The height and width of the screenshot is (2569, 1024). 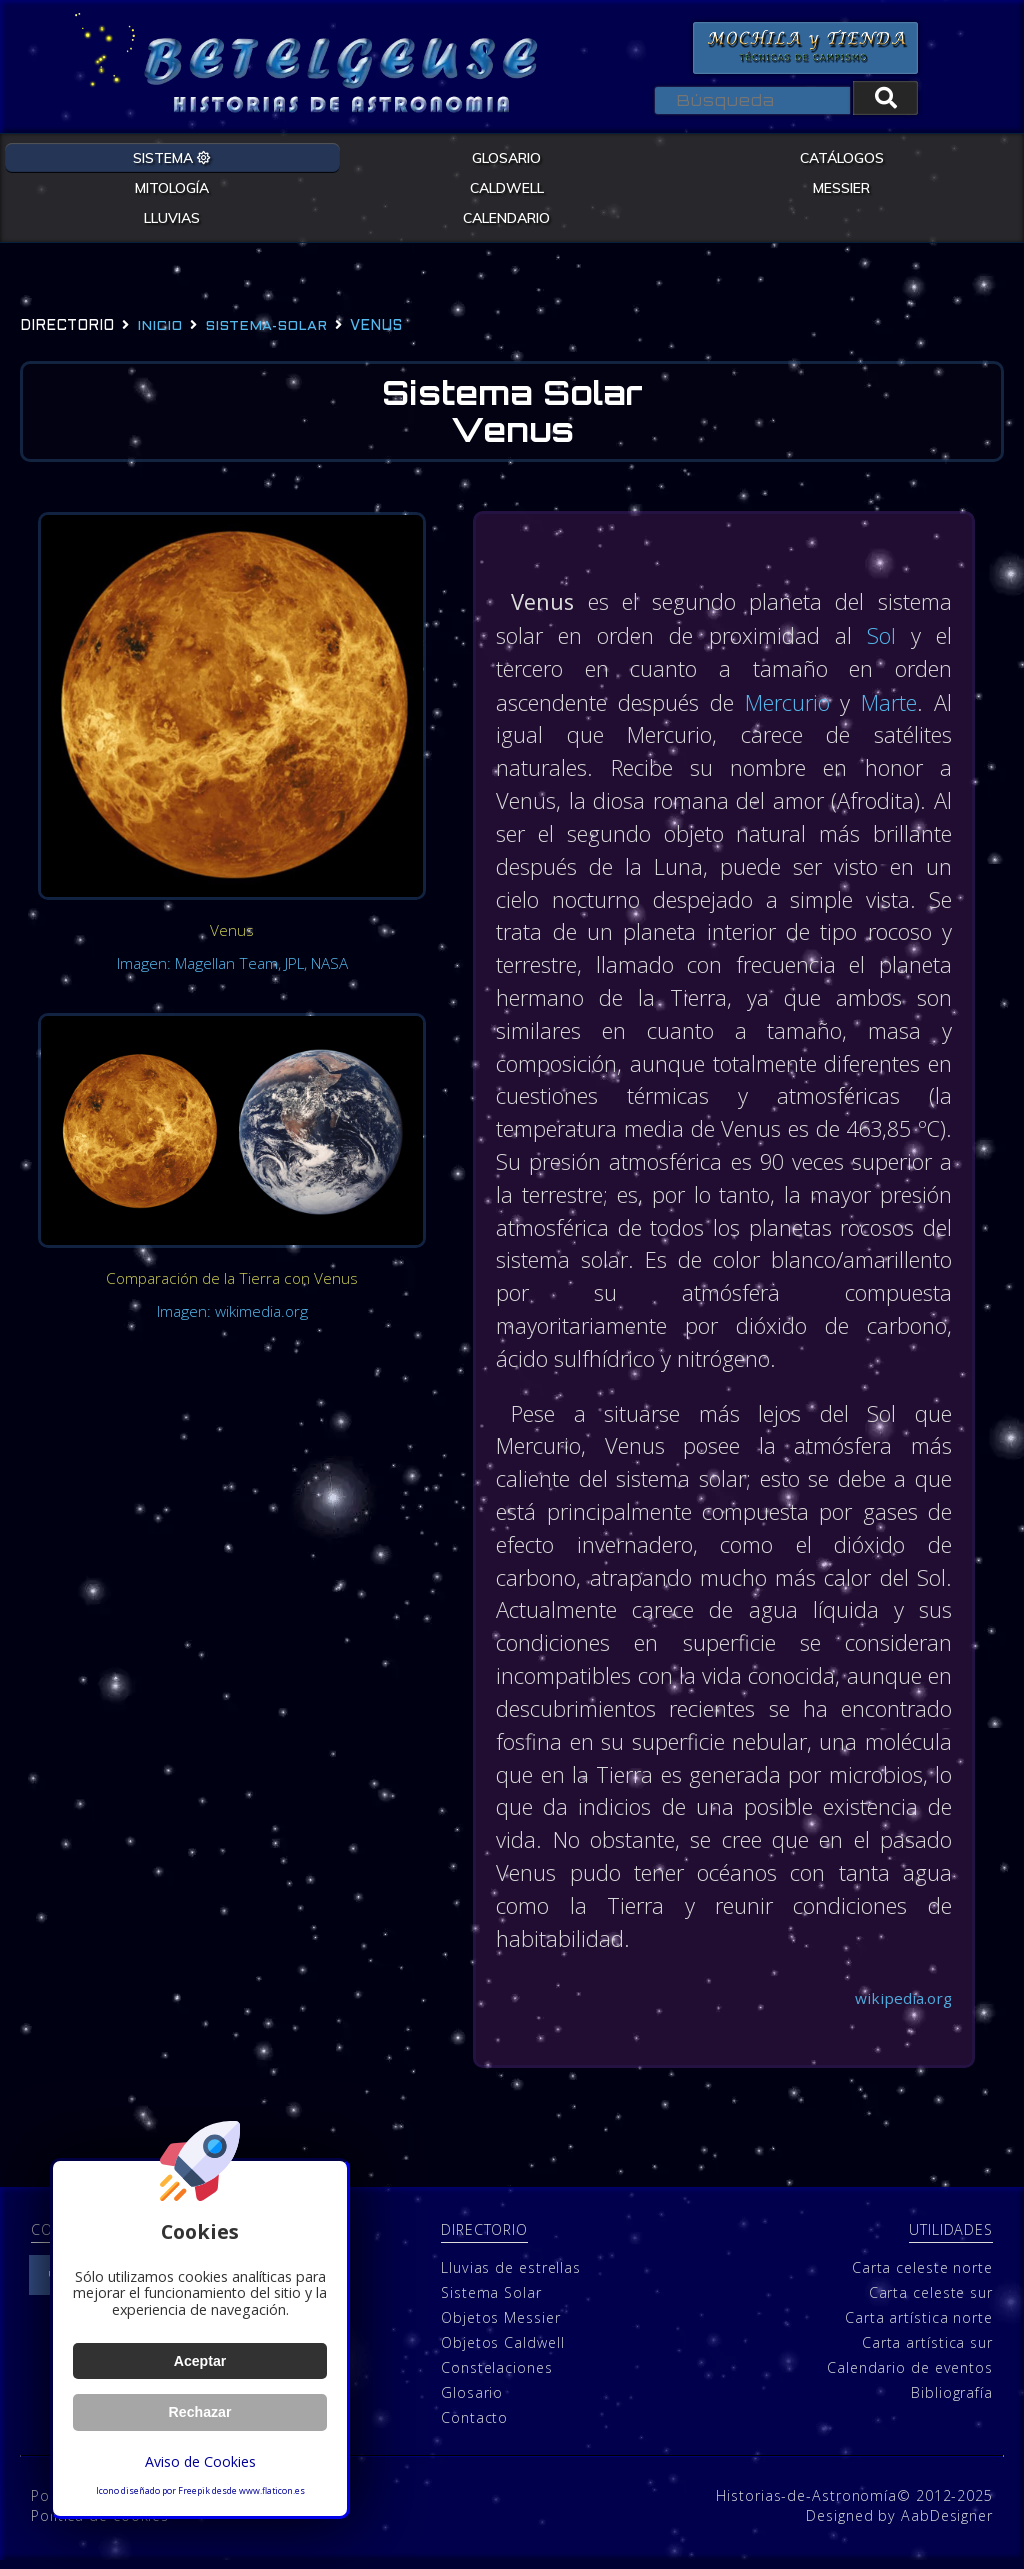 I want to click on LLUVIAS, so click(x=172, y=217).